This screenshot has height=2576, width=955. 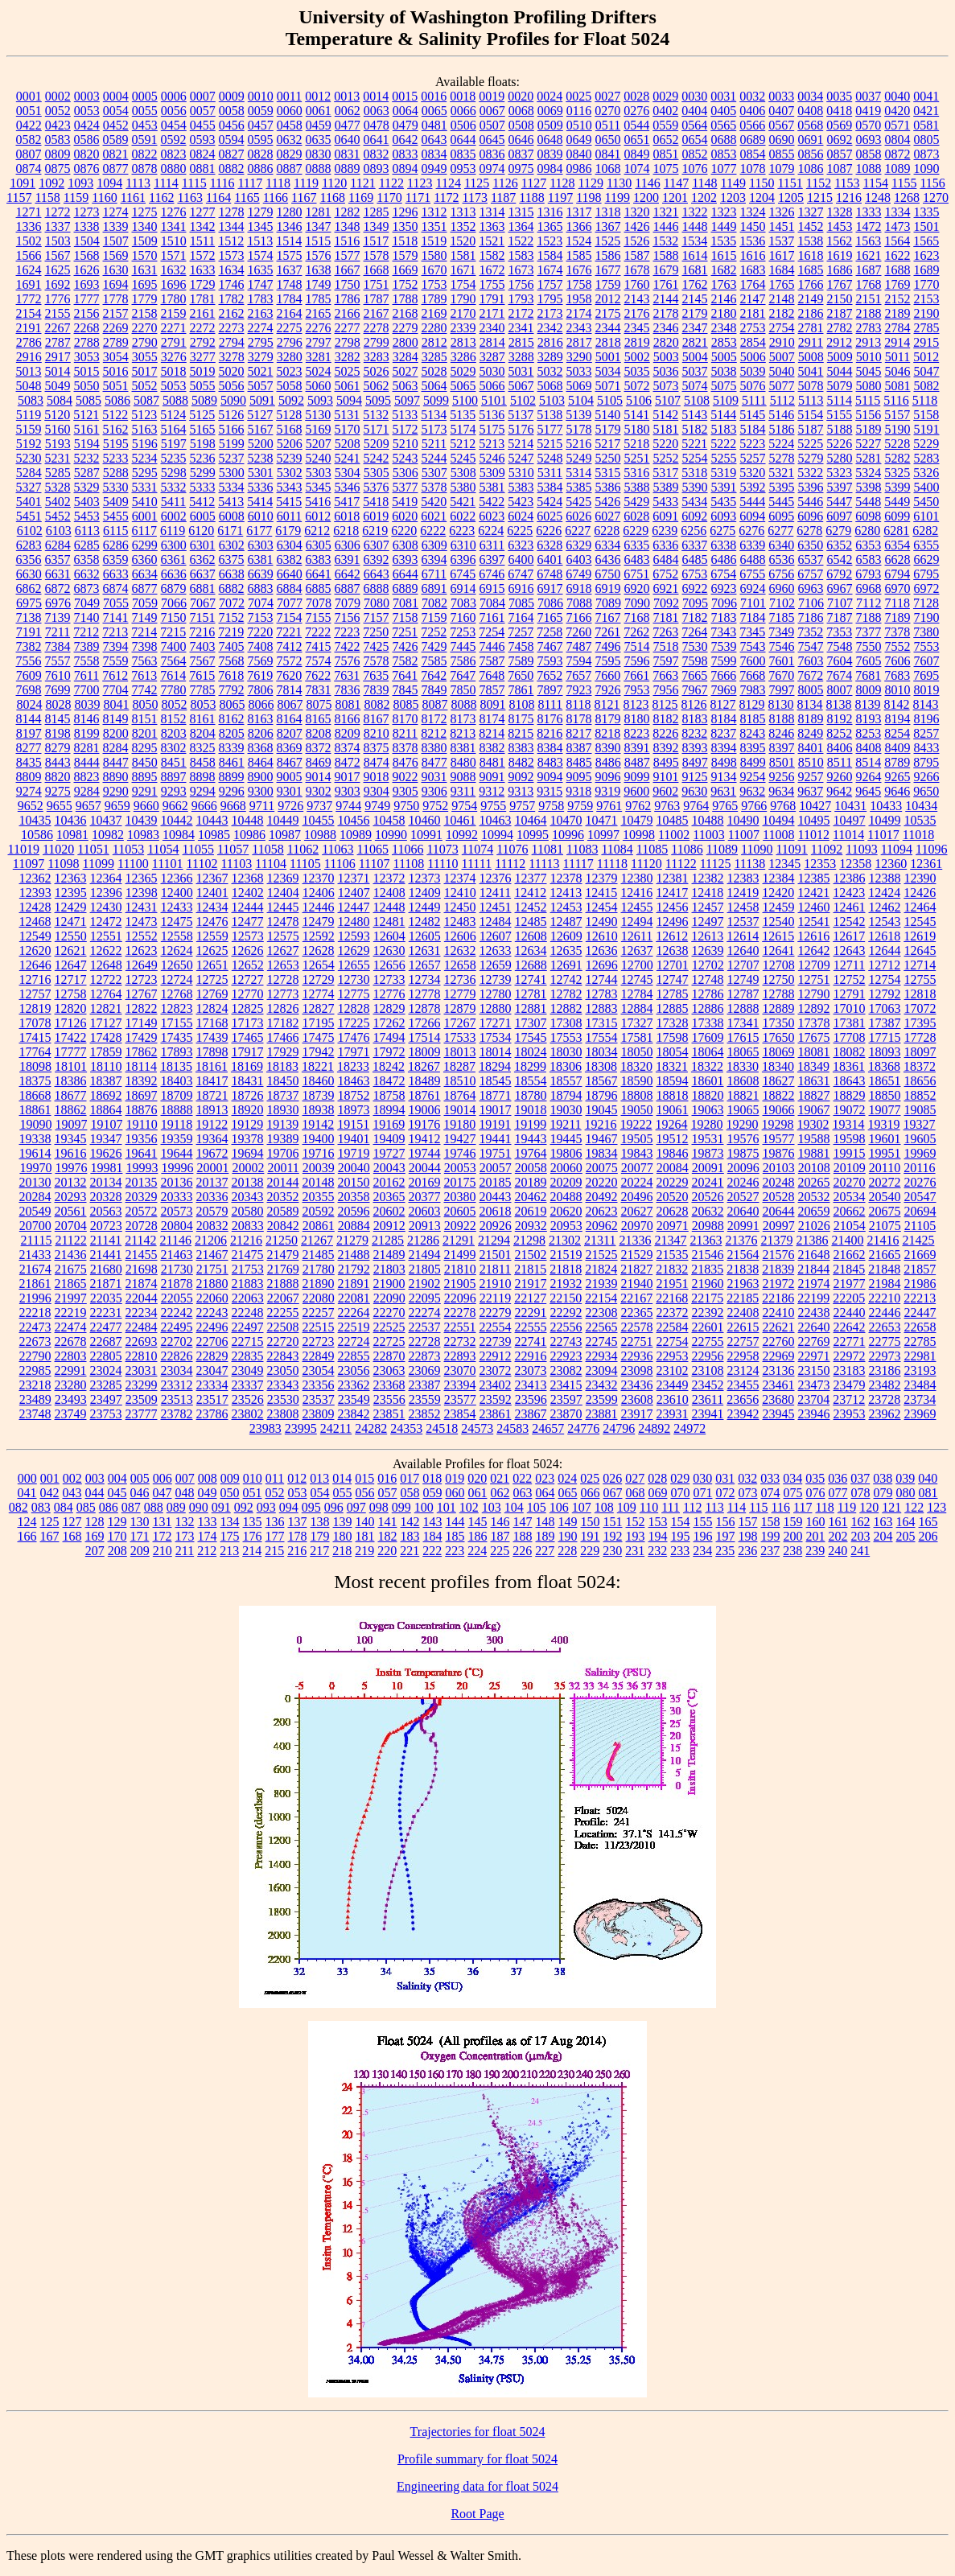 I want to click on 1118, so click(x=278, y=183).